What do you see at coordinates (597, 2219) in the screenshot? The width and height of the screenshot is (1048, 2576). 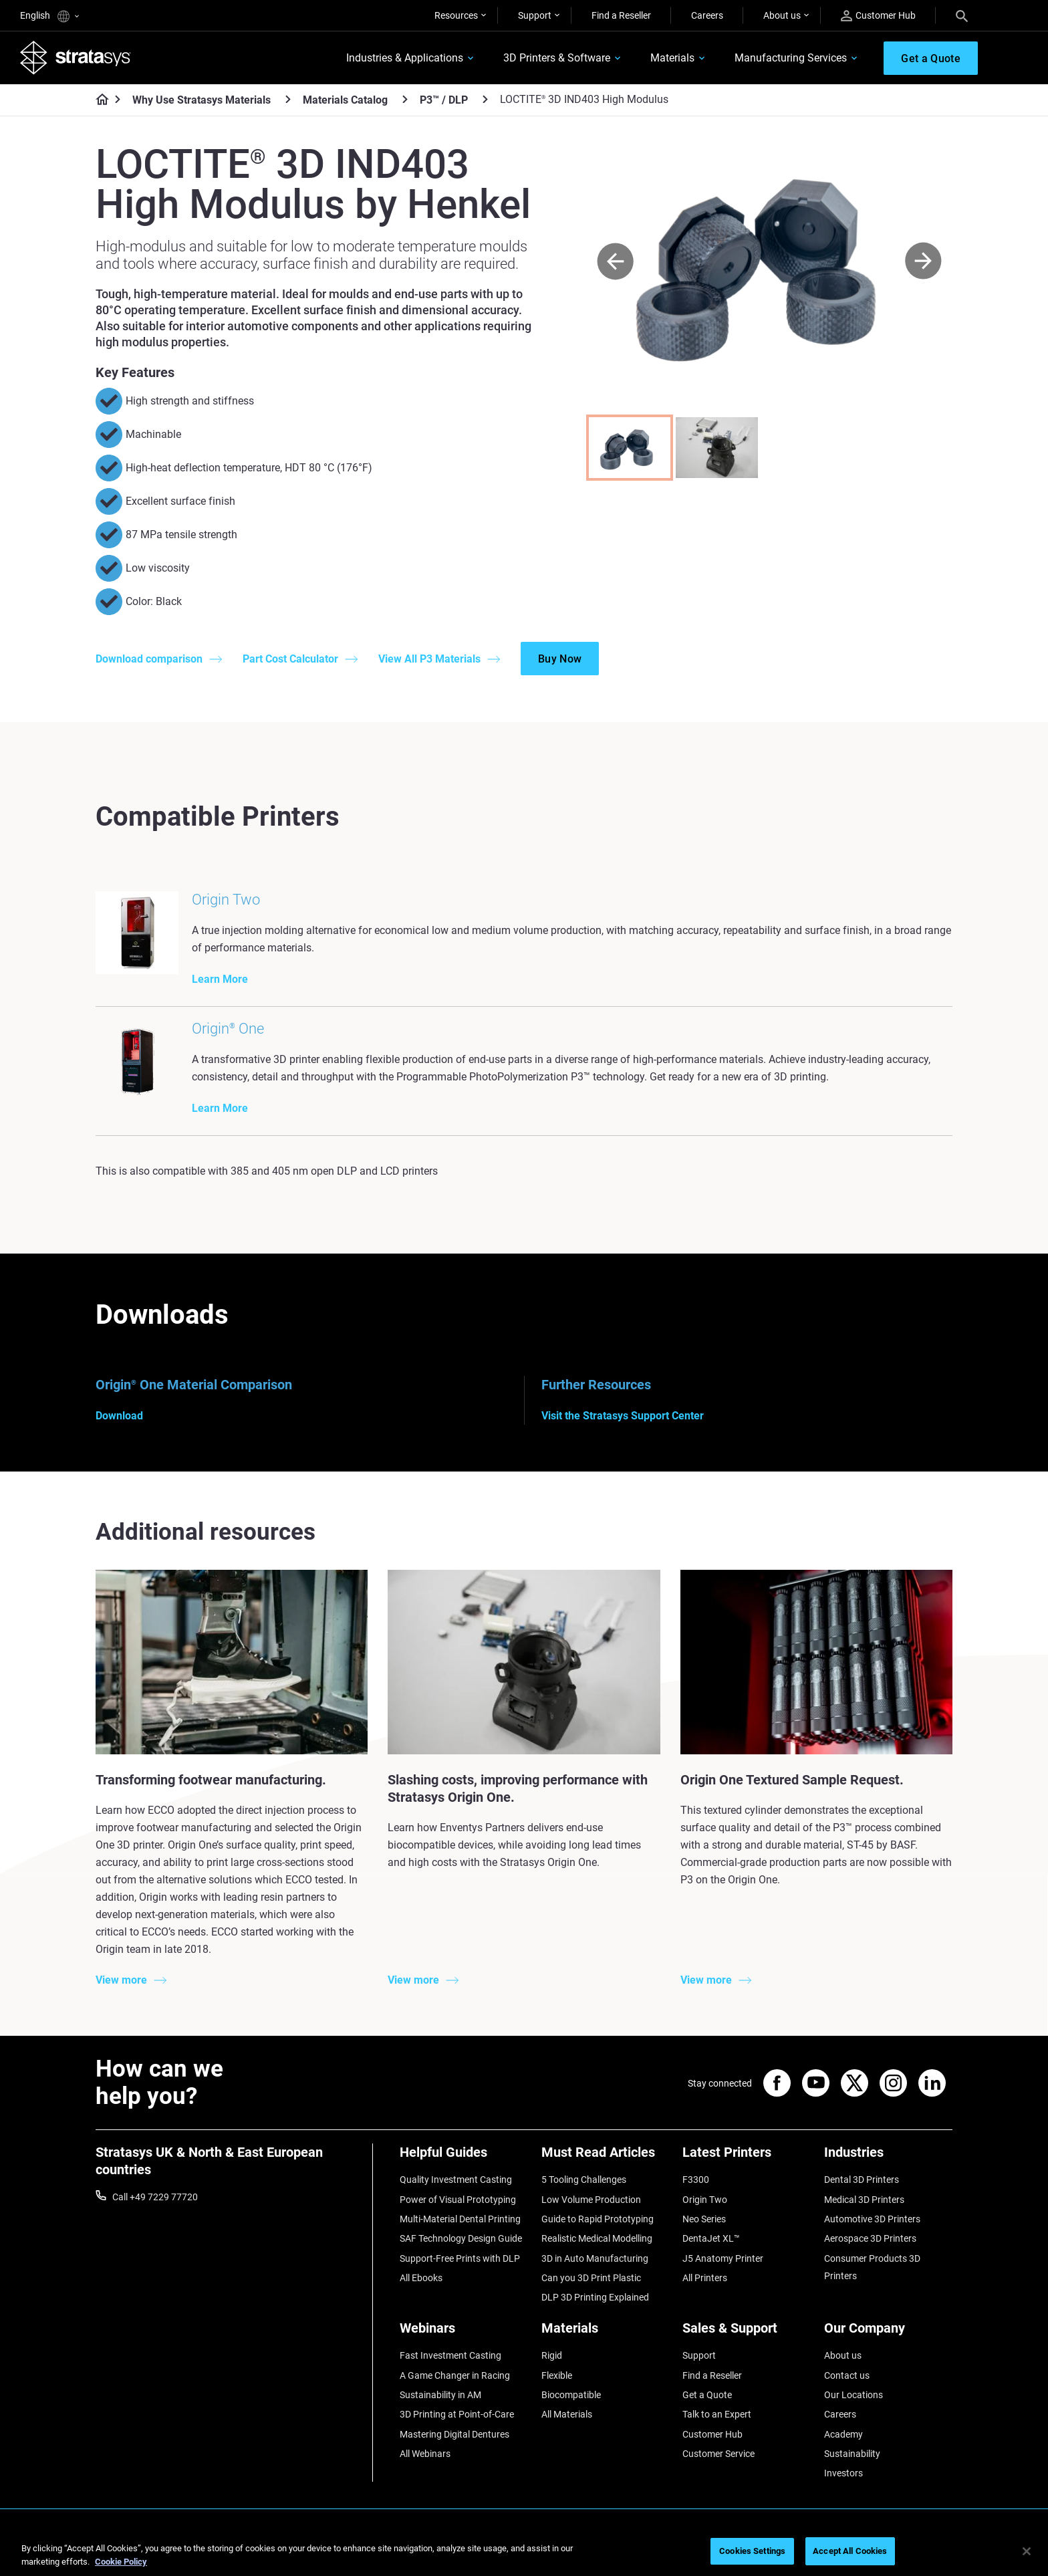 I see `Guide to Rapid Prototyping` at bounding box center [597, 2219].